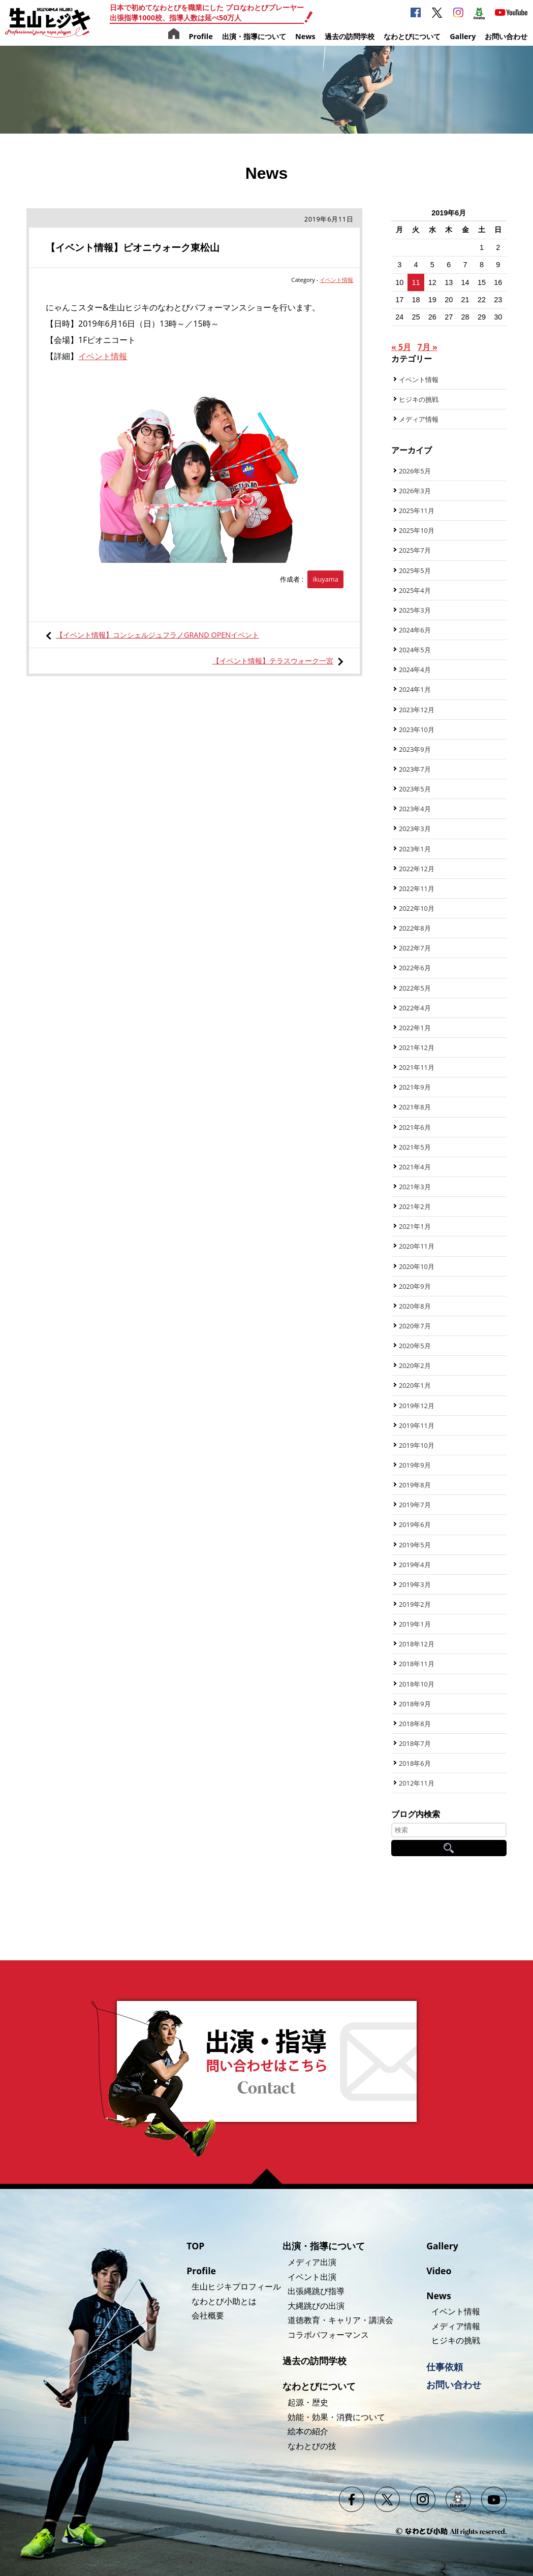  What do you see at coordinates (506, 36) in the screenshot?
I see `お問い合わせ` at bounding box center [506, 36].